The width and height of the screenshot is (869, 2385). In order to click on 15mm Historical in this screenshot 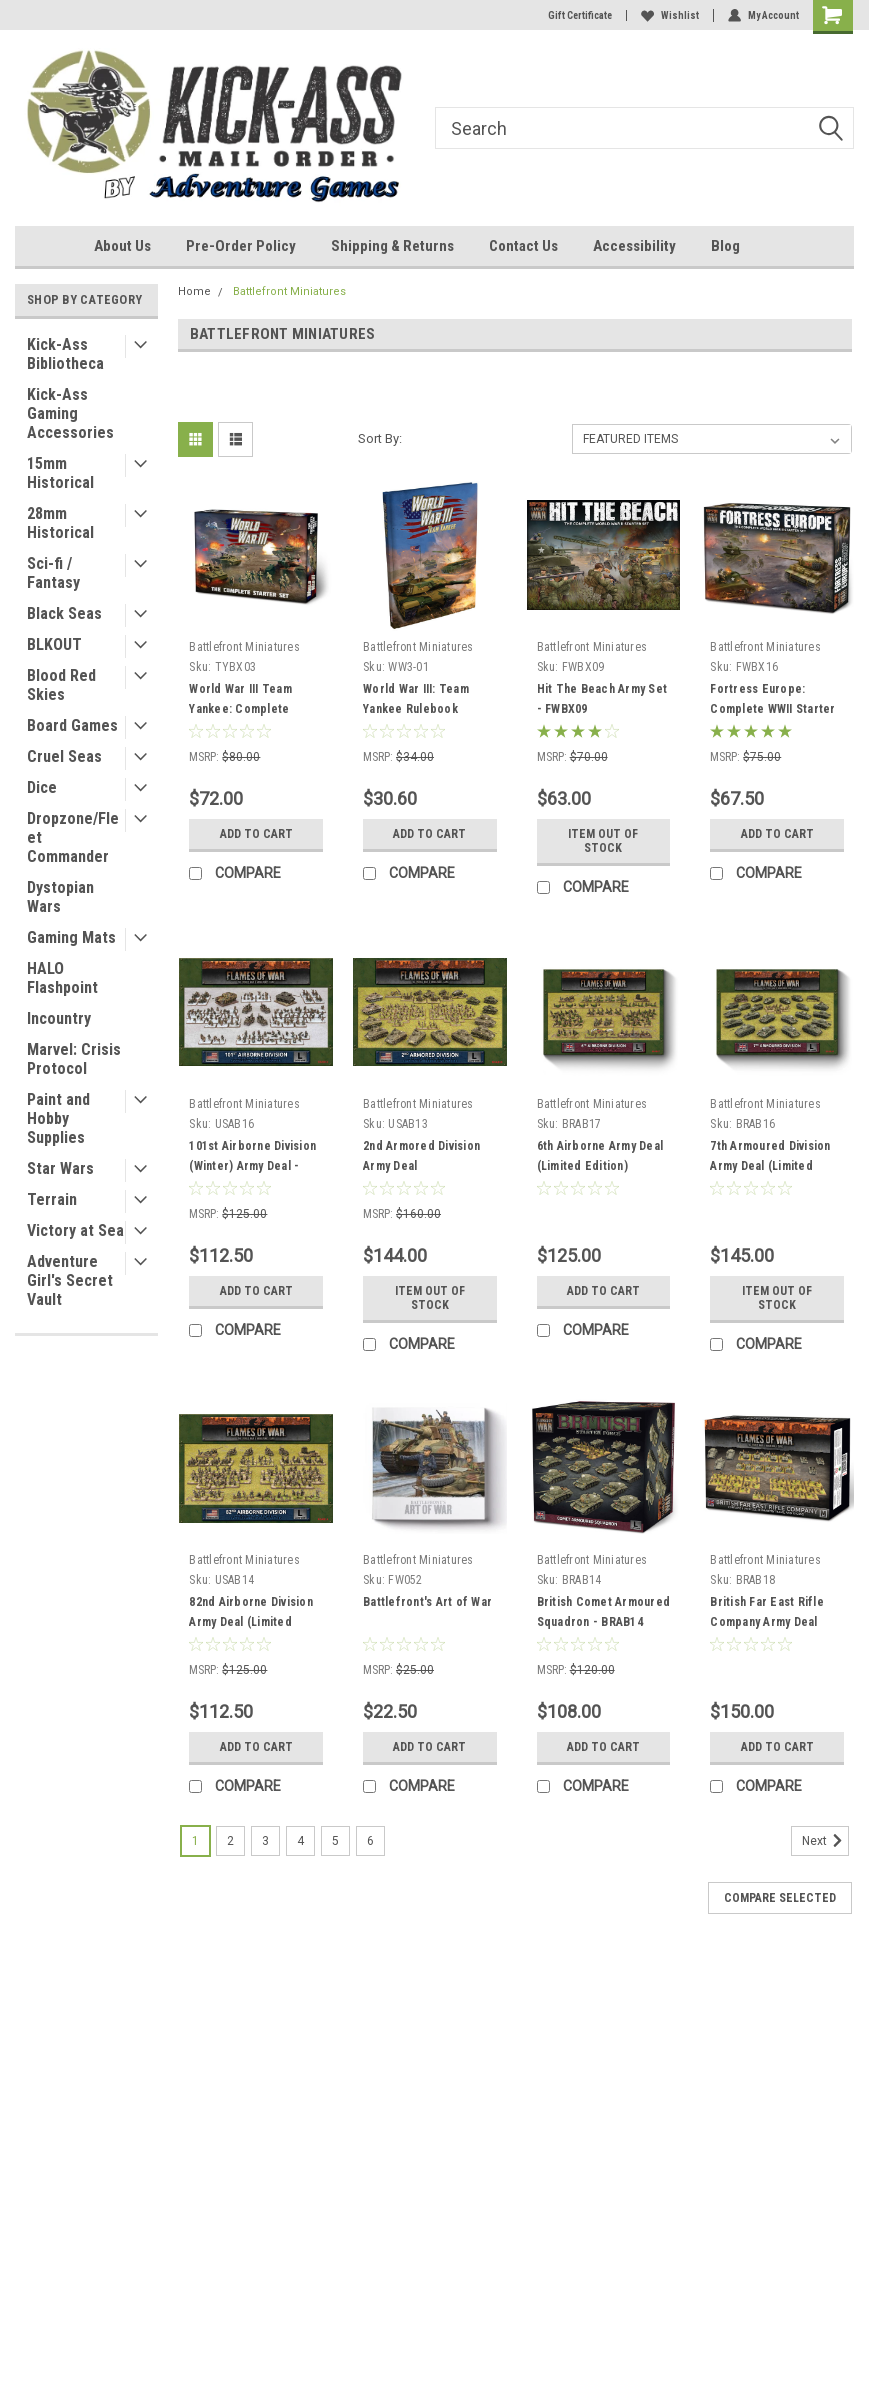, I will do `click(60, 473)`.